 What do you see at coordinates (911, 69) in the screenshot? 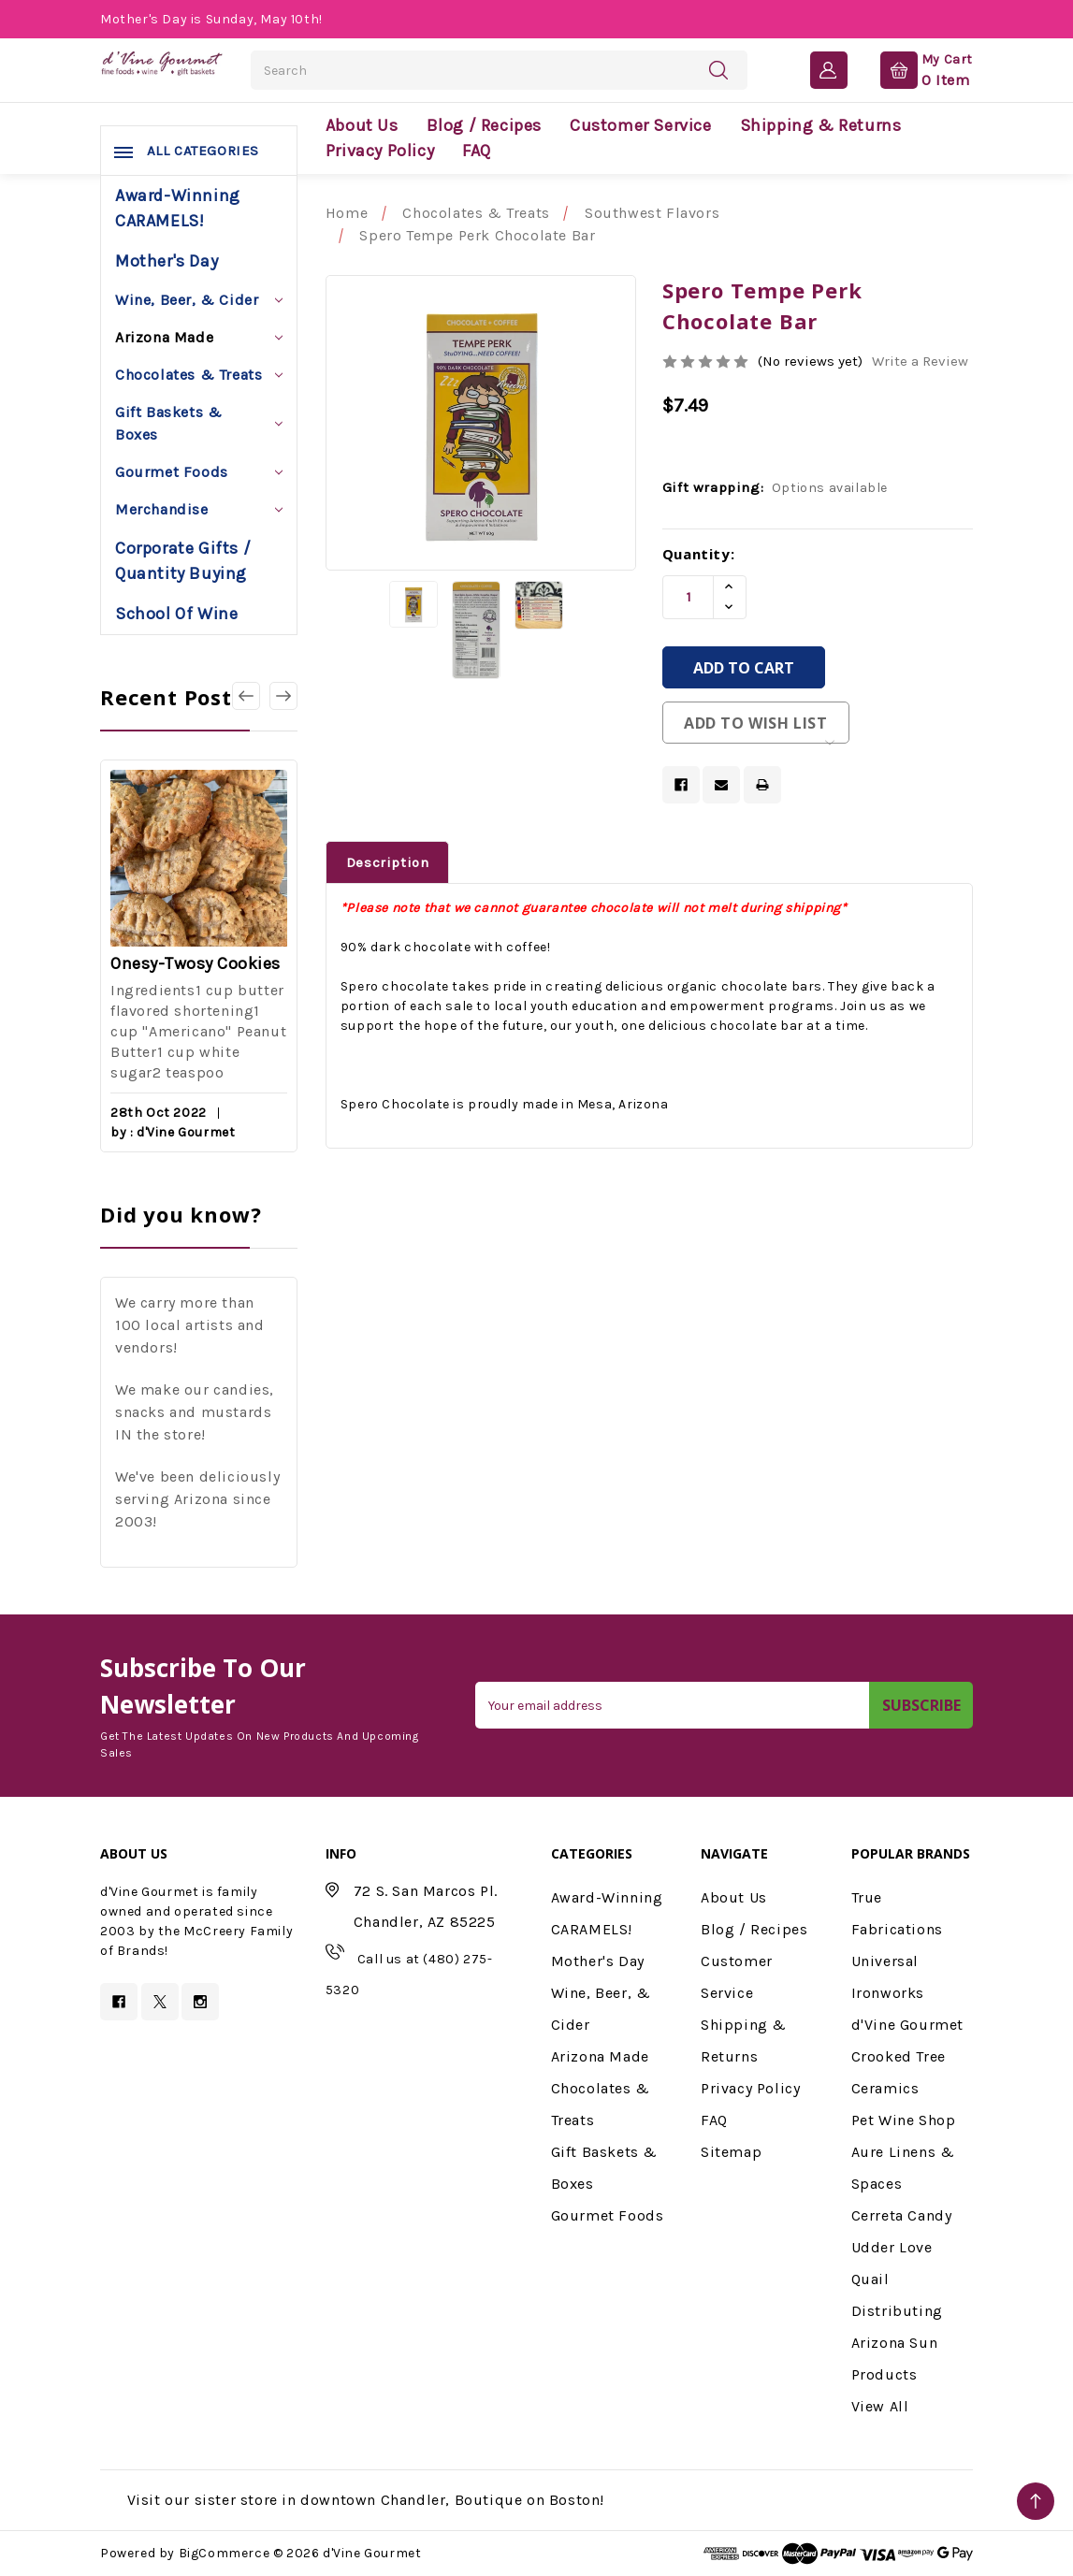
I see `[Cart with 0 items]` at bounding box center [911, 69].